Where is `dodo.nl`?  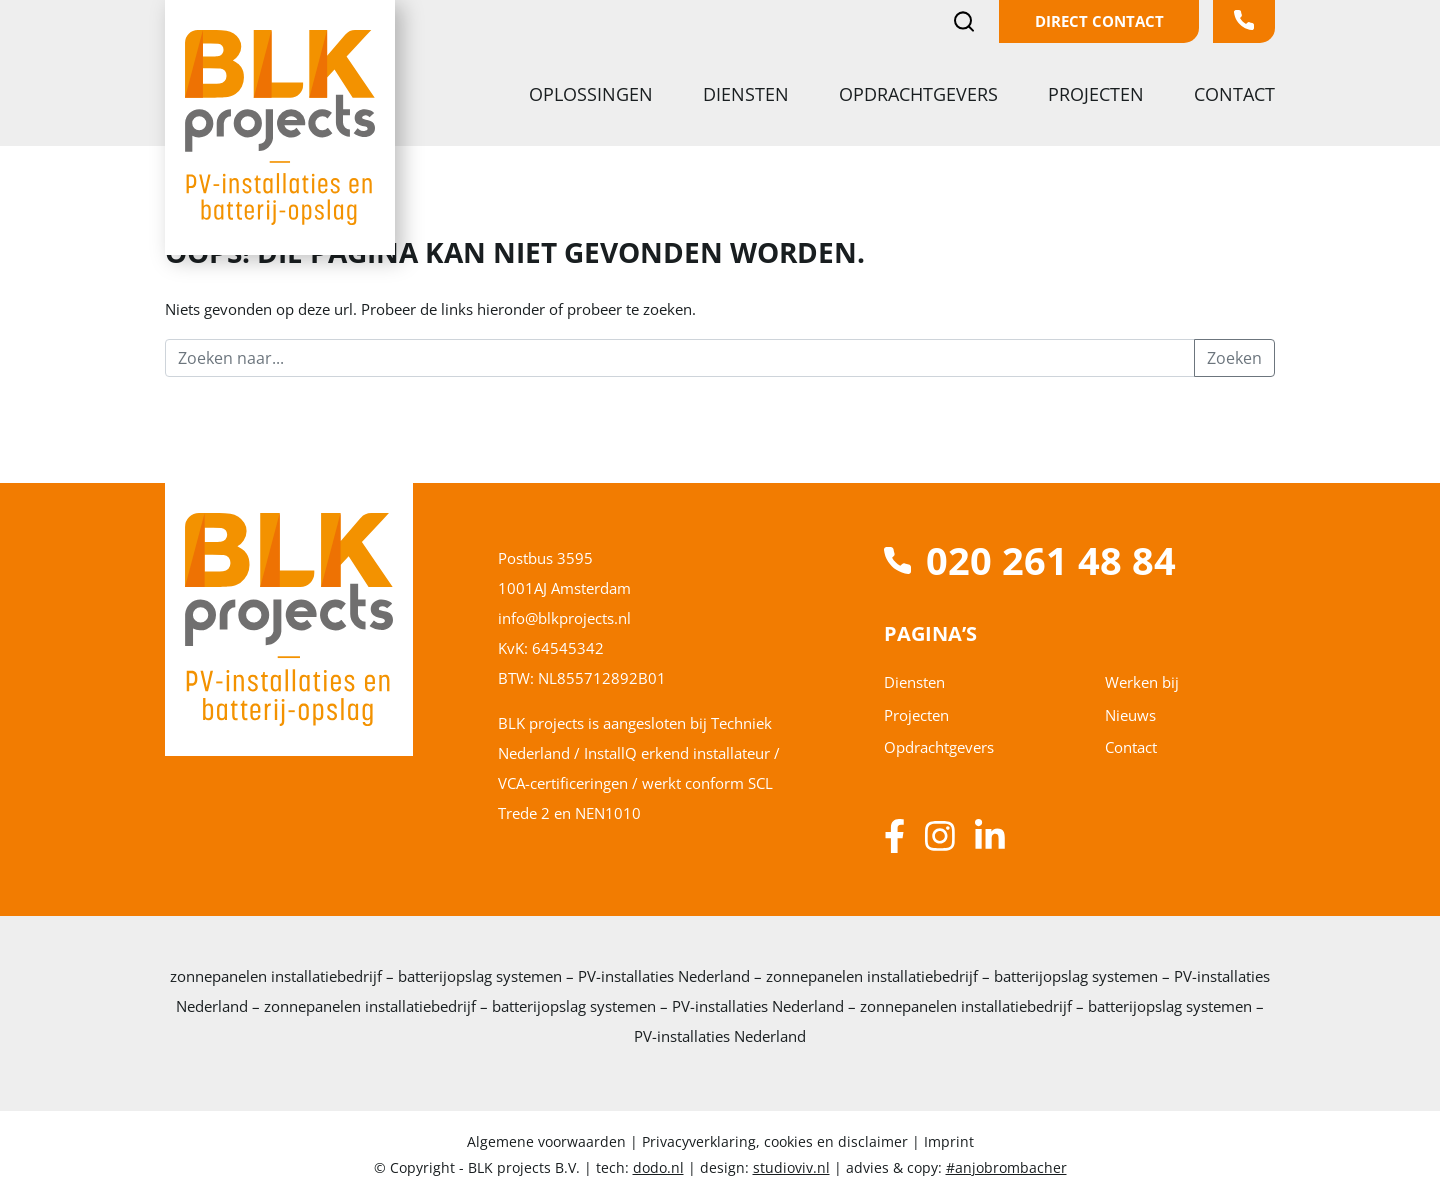 dodo.nl is located at coordinates (658, 1167).